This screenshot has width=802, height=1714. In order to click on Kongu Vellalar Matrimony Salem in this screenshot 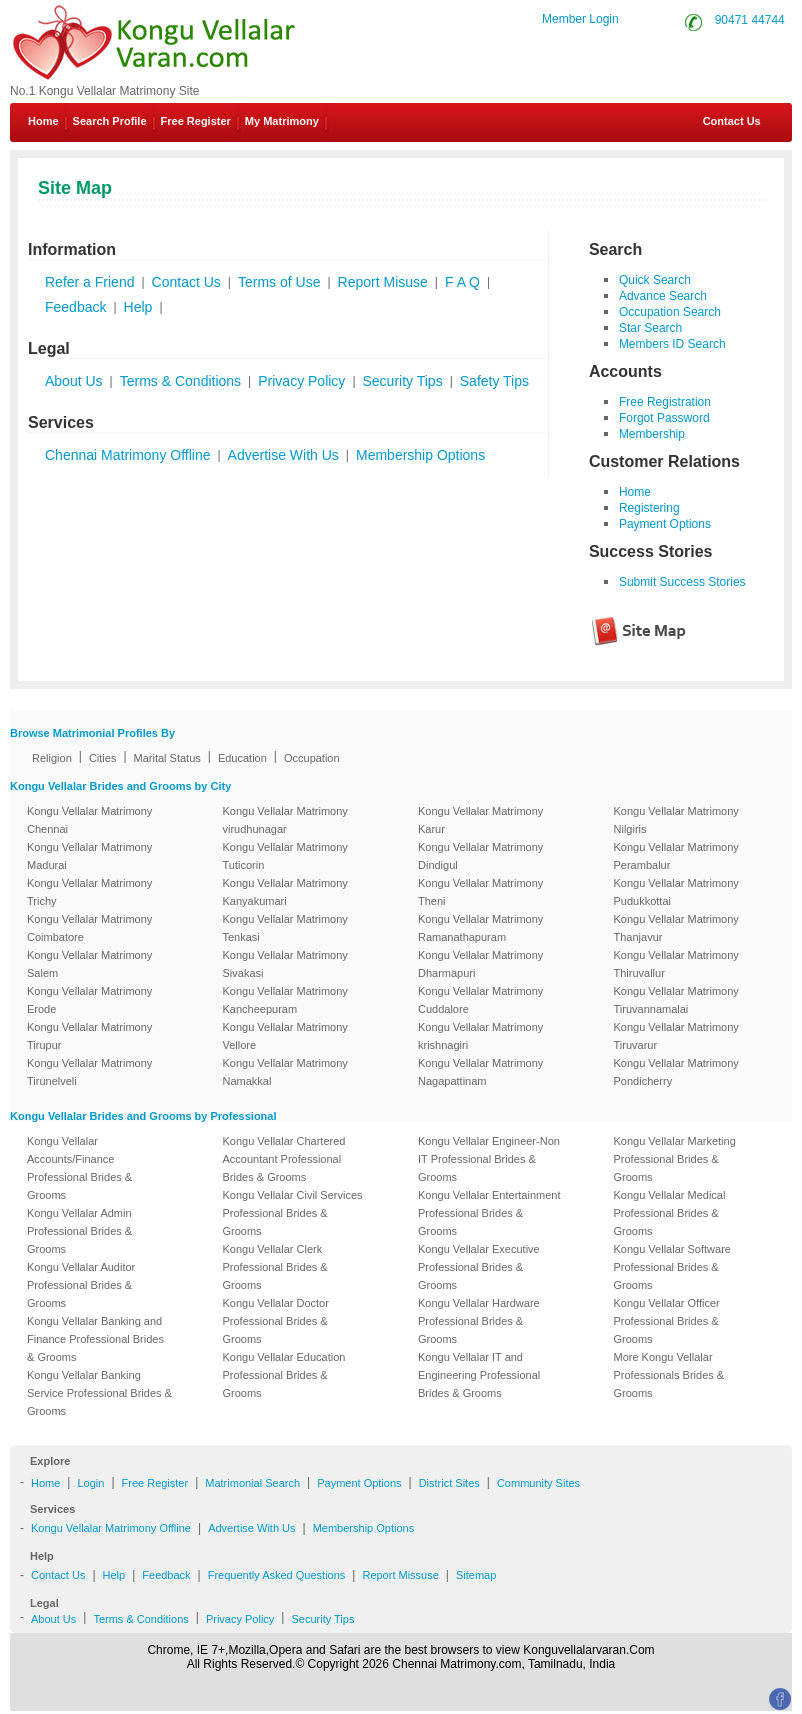, I will do `click(89, 964)`.